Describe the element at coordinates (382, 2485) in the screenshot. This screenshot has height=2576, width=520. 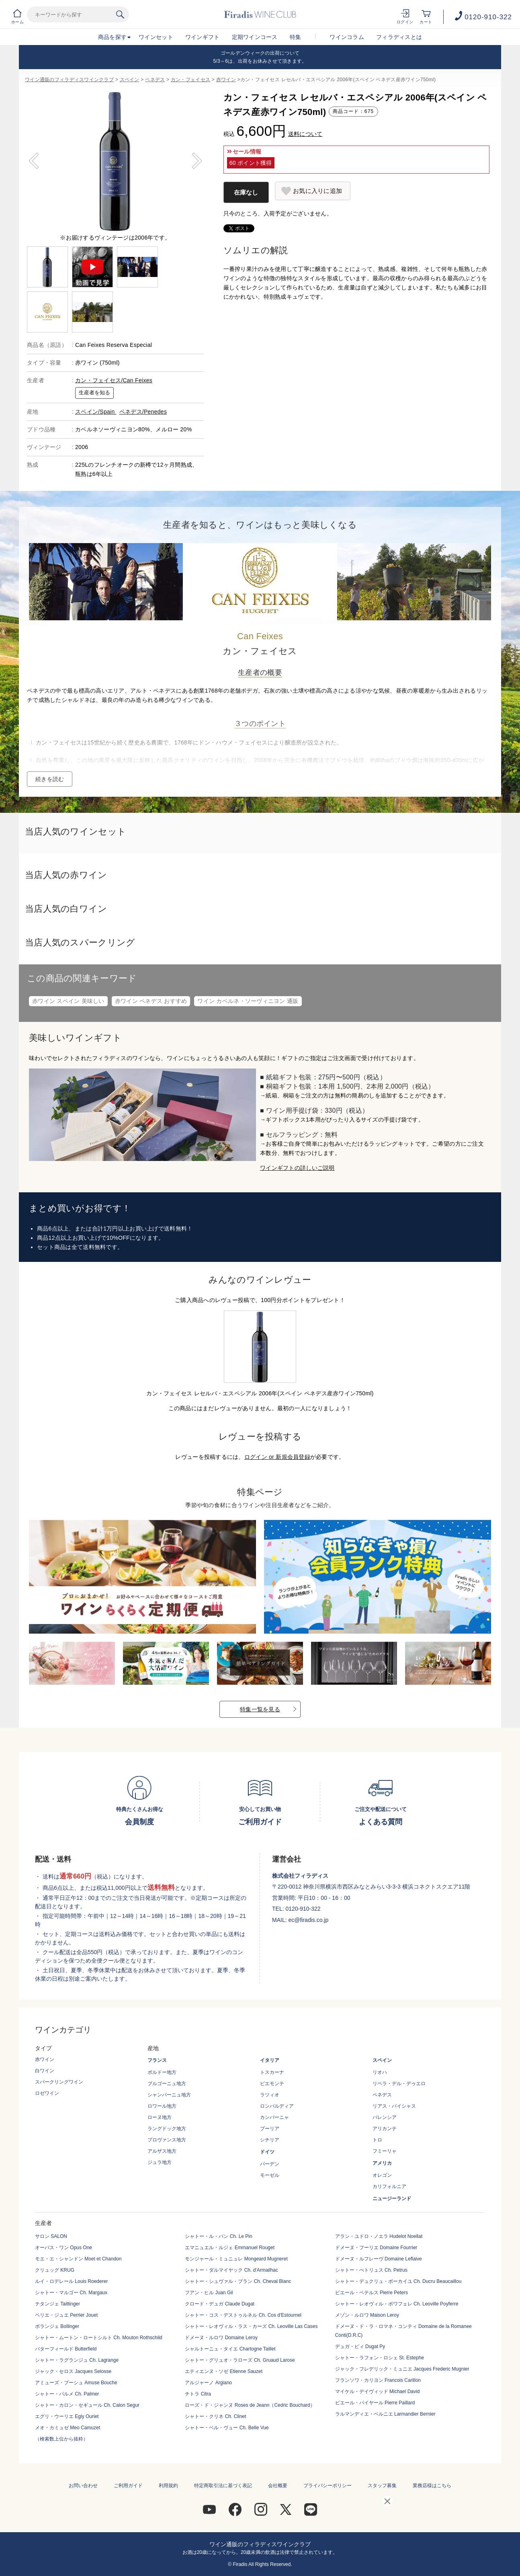
I see `スタッフ募集` at that location.